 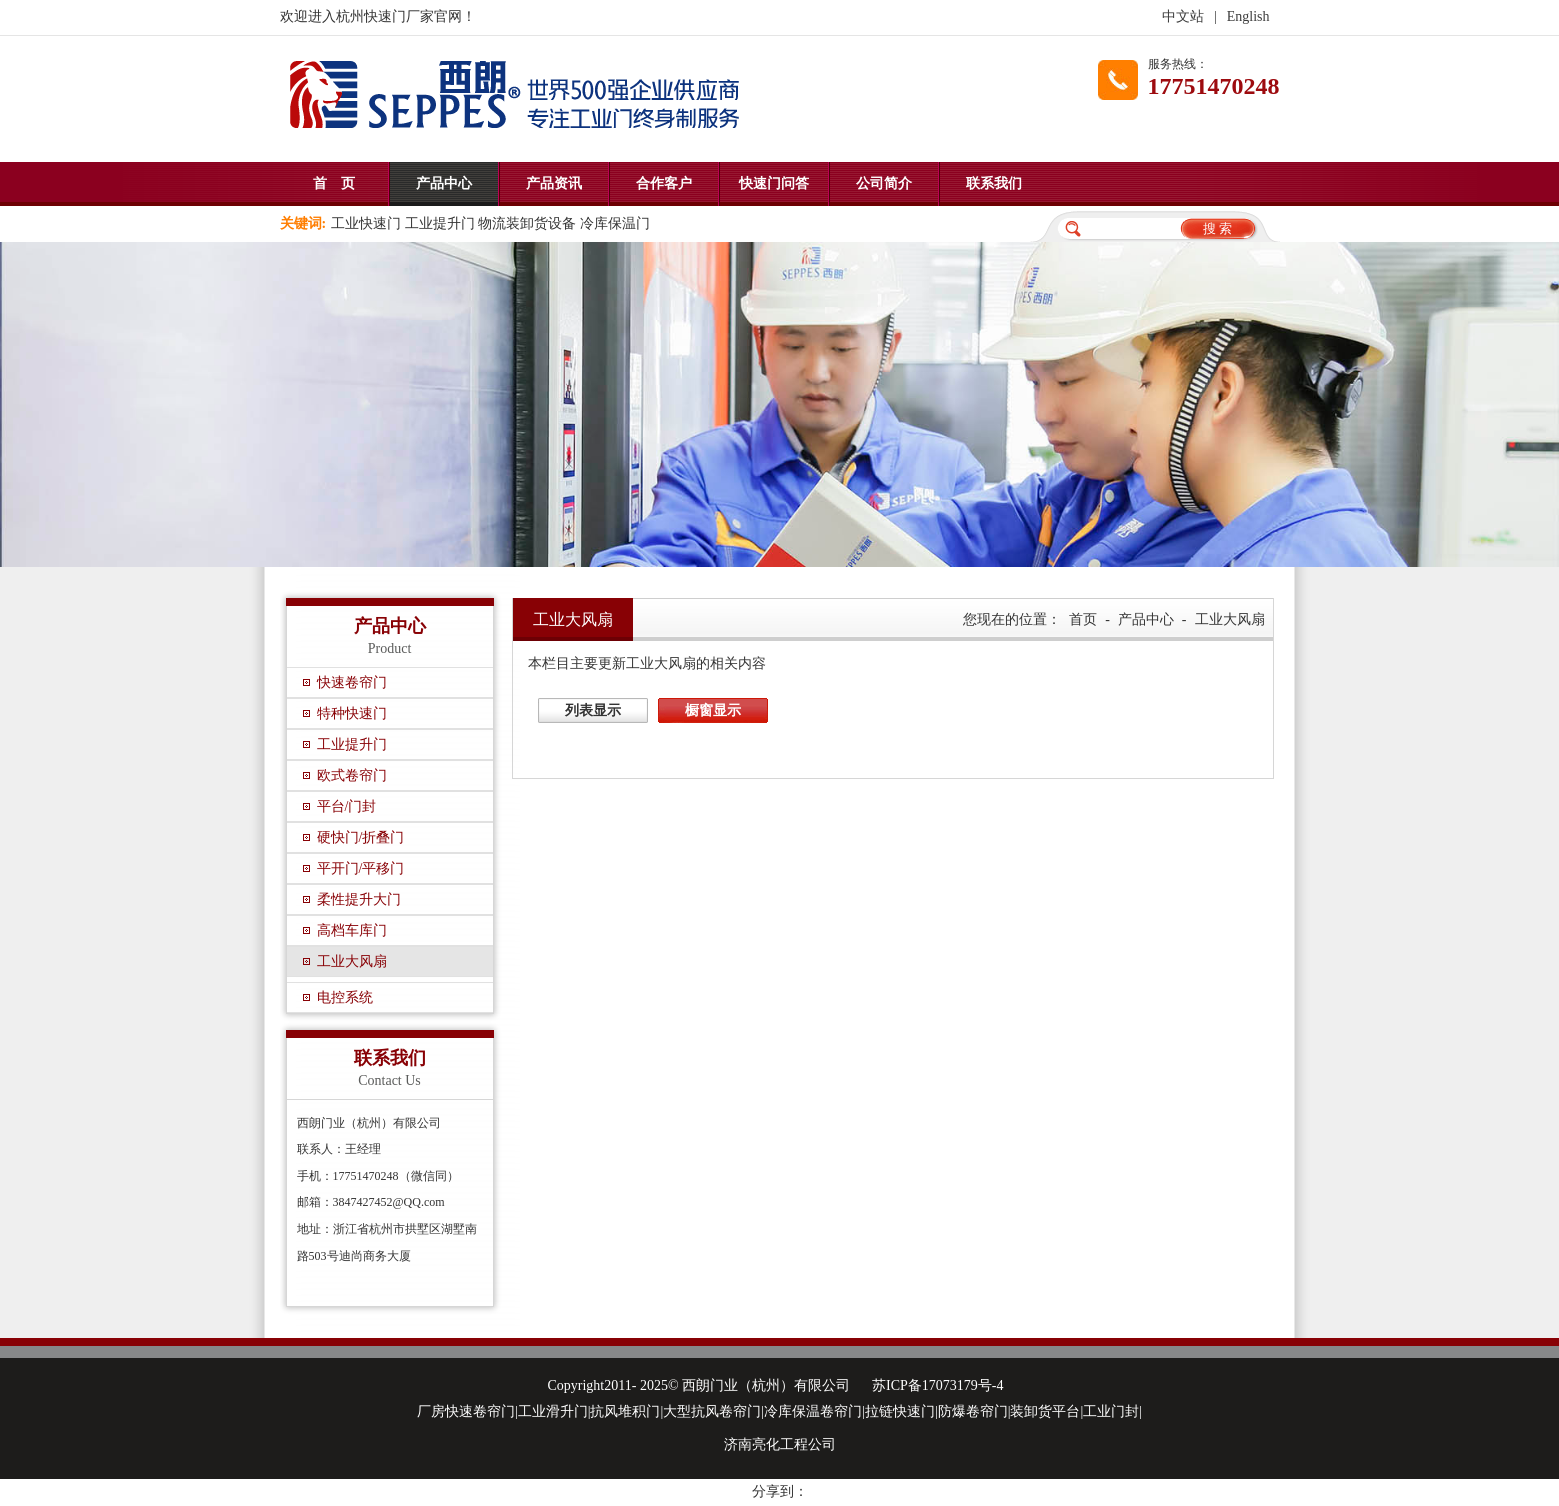 What do you see at coordinates (713, 710) in the screenshot?
I see `橱窗显示` at bounding box center [713, 710].